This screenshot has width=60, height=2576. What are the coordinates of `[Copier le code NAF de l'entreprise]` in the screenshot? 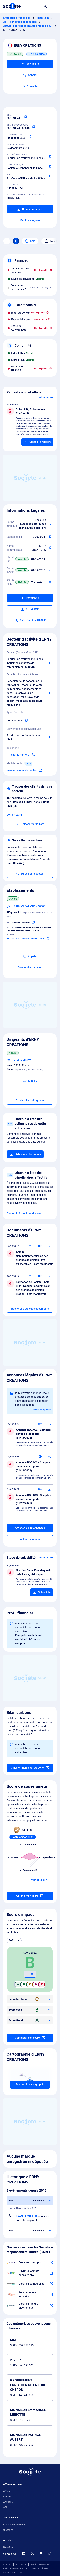 It's located at (50, 663).